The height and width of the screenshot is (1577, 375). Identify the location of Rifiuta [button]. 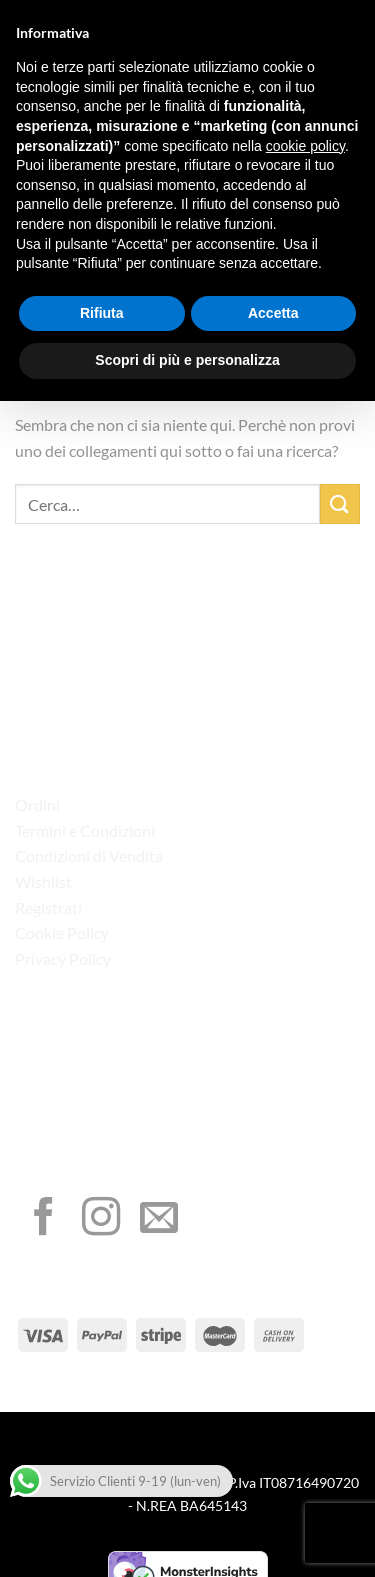
(102, 313).